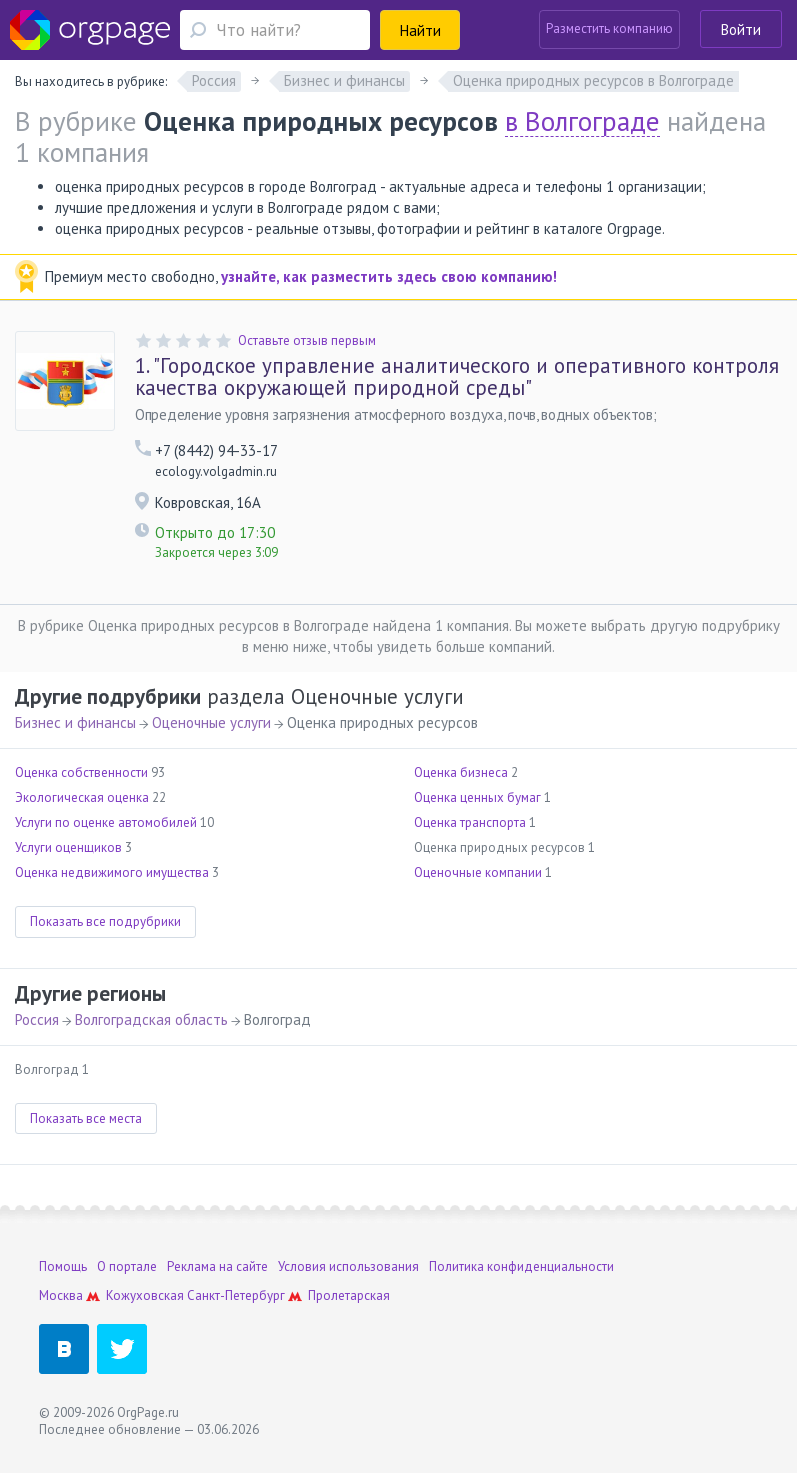 The height and width of the screenshot is (1473, 797). Describe the element at coordinates (105, 921) in the screenshot. I see `Показать все подрубрики` at that location.